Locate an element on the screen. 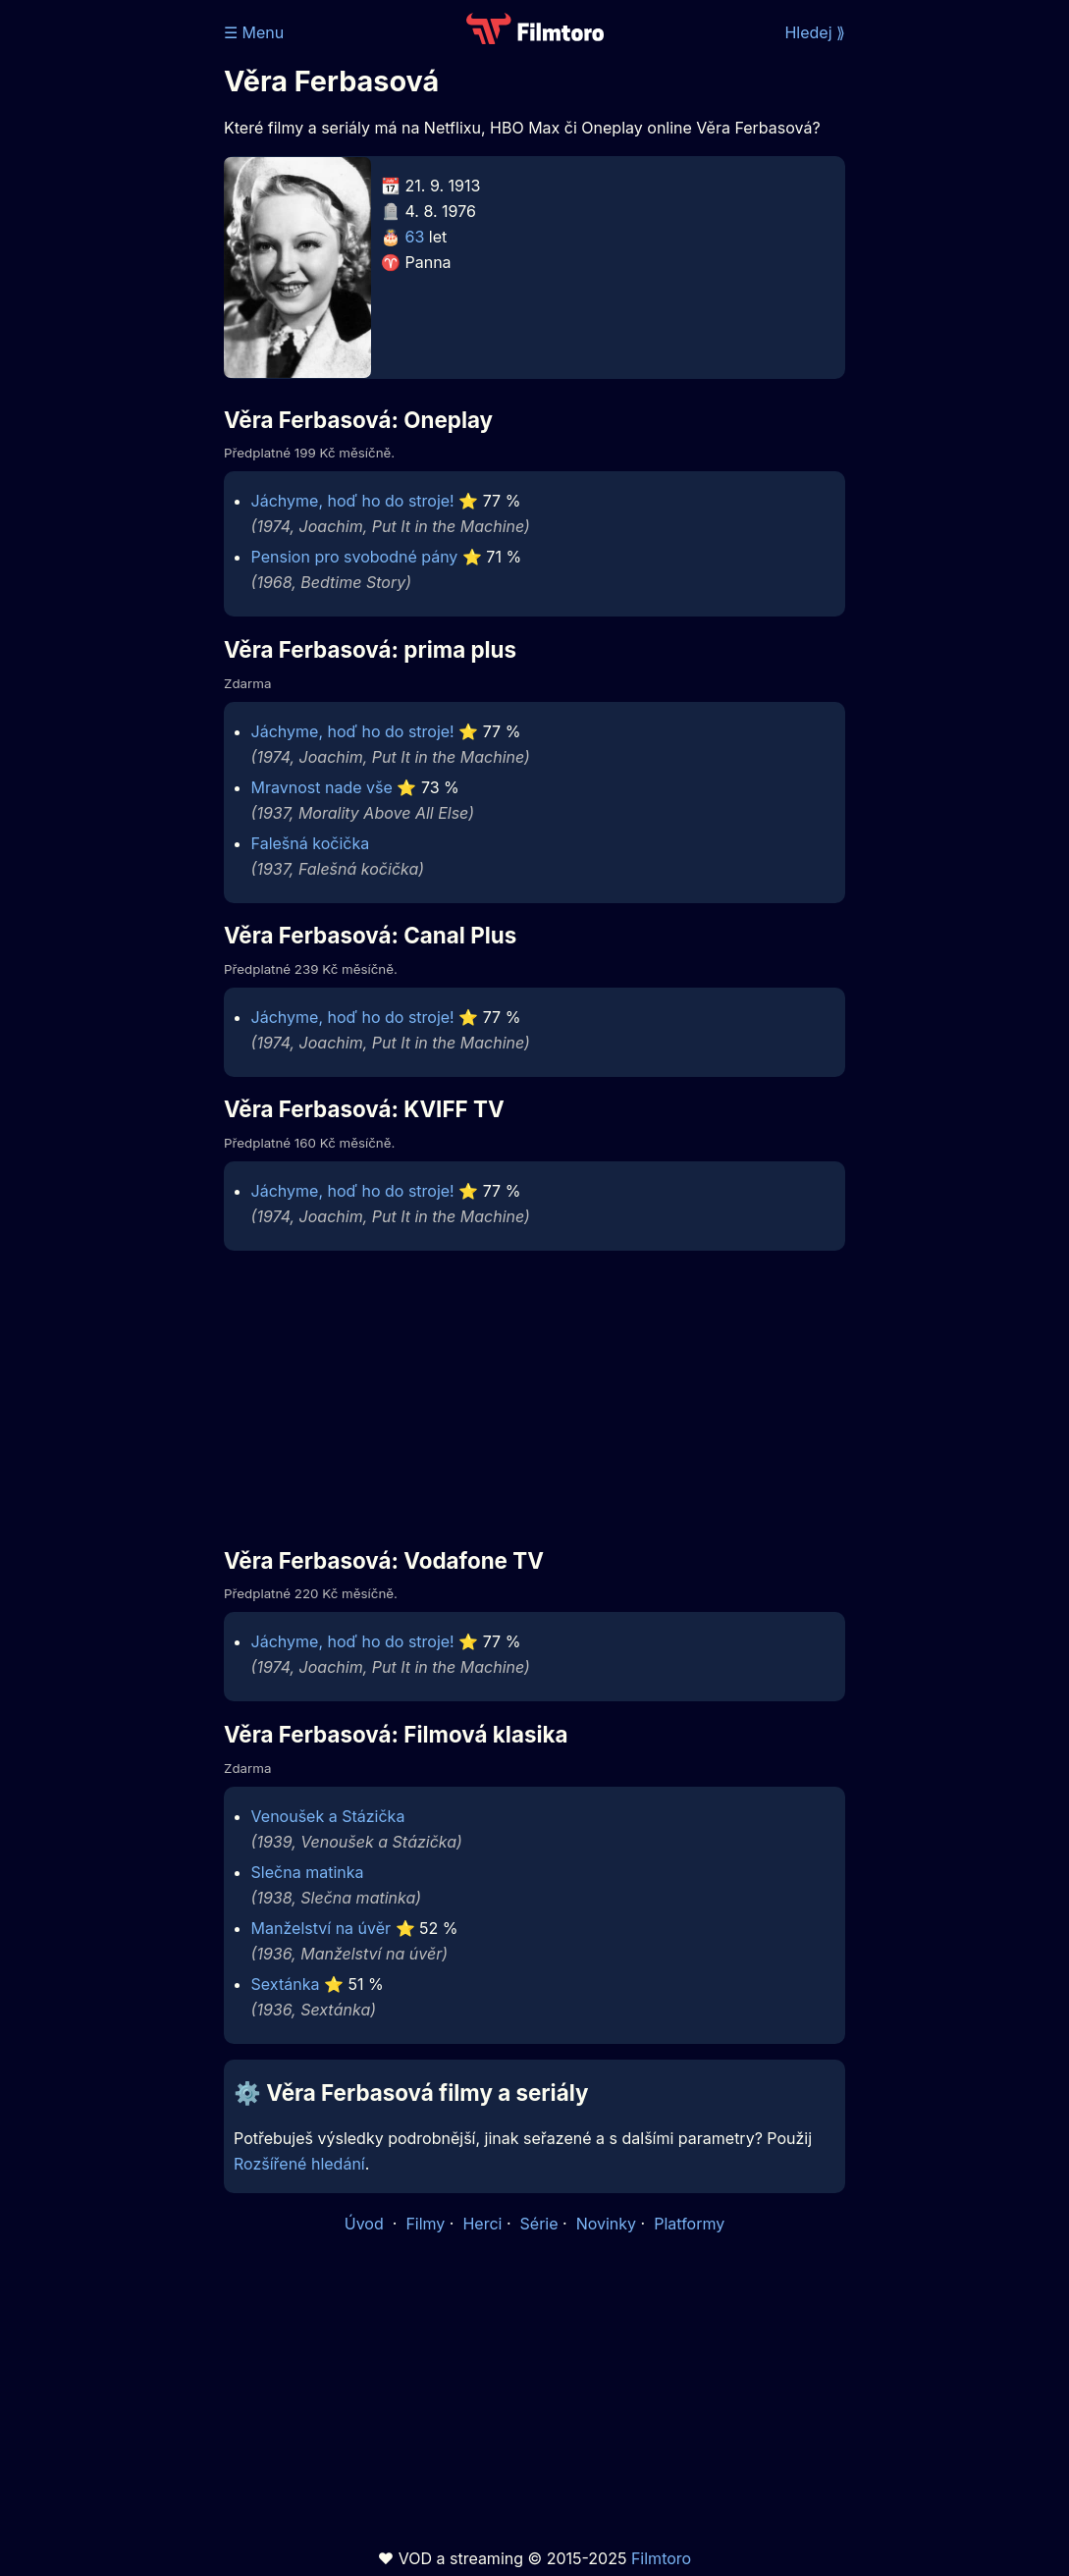 Image resolution: width=1069 pixels, height=2576 pixels. Pension pro svobodné pány is located at coordinates (354, 556).